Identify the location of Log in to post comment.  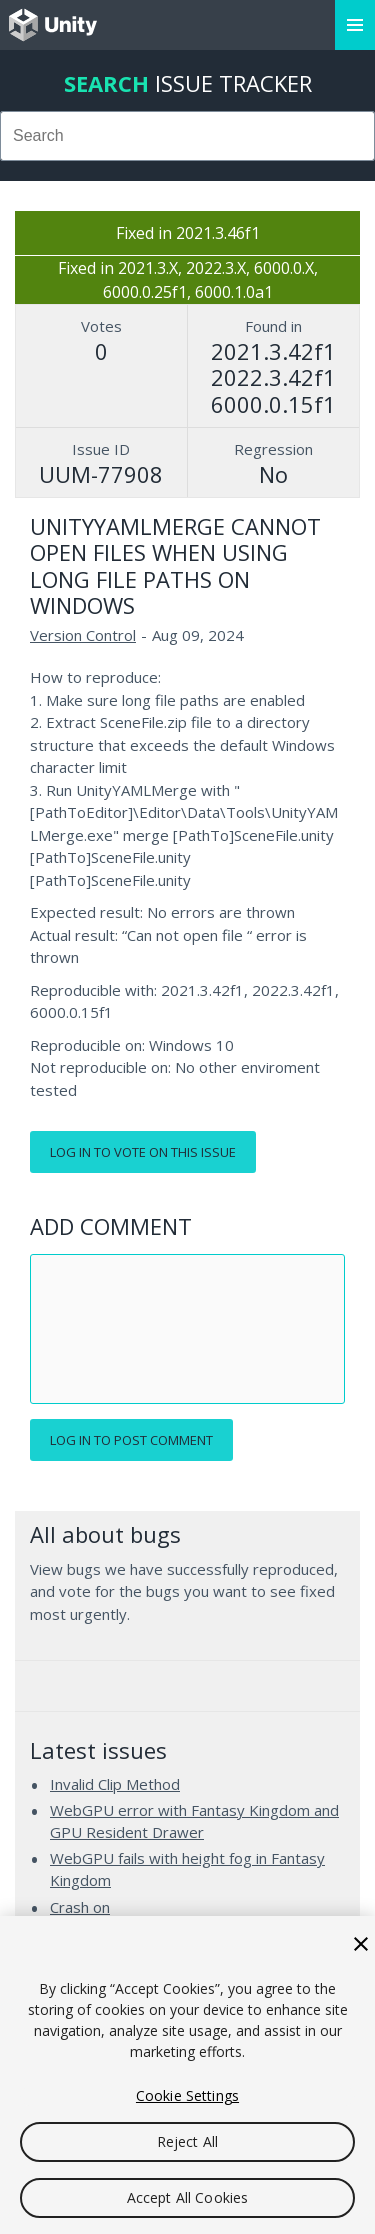
(131, 1440).